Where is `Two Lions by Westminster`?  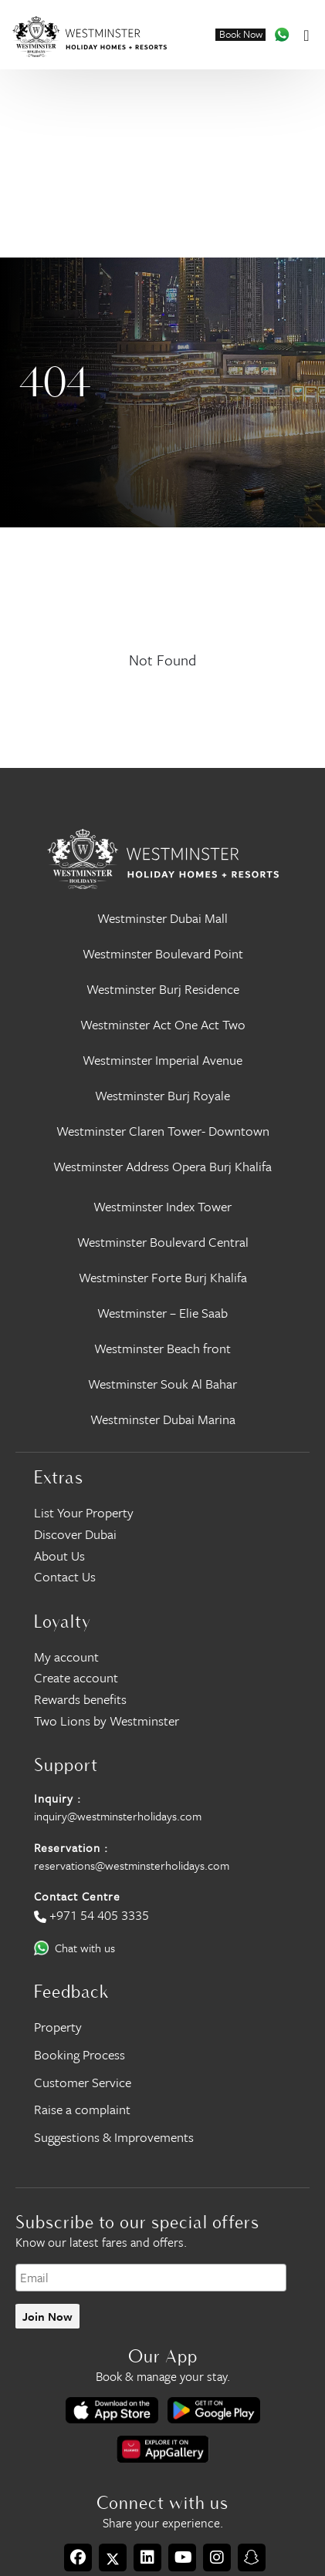
Two Lions by Westminster is located at coordinates (106, 1720).